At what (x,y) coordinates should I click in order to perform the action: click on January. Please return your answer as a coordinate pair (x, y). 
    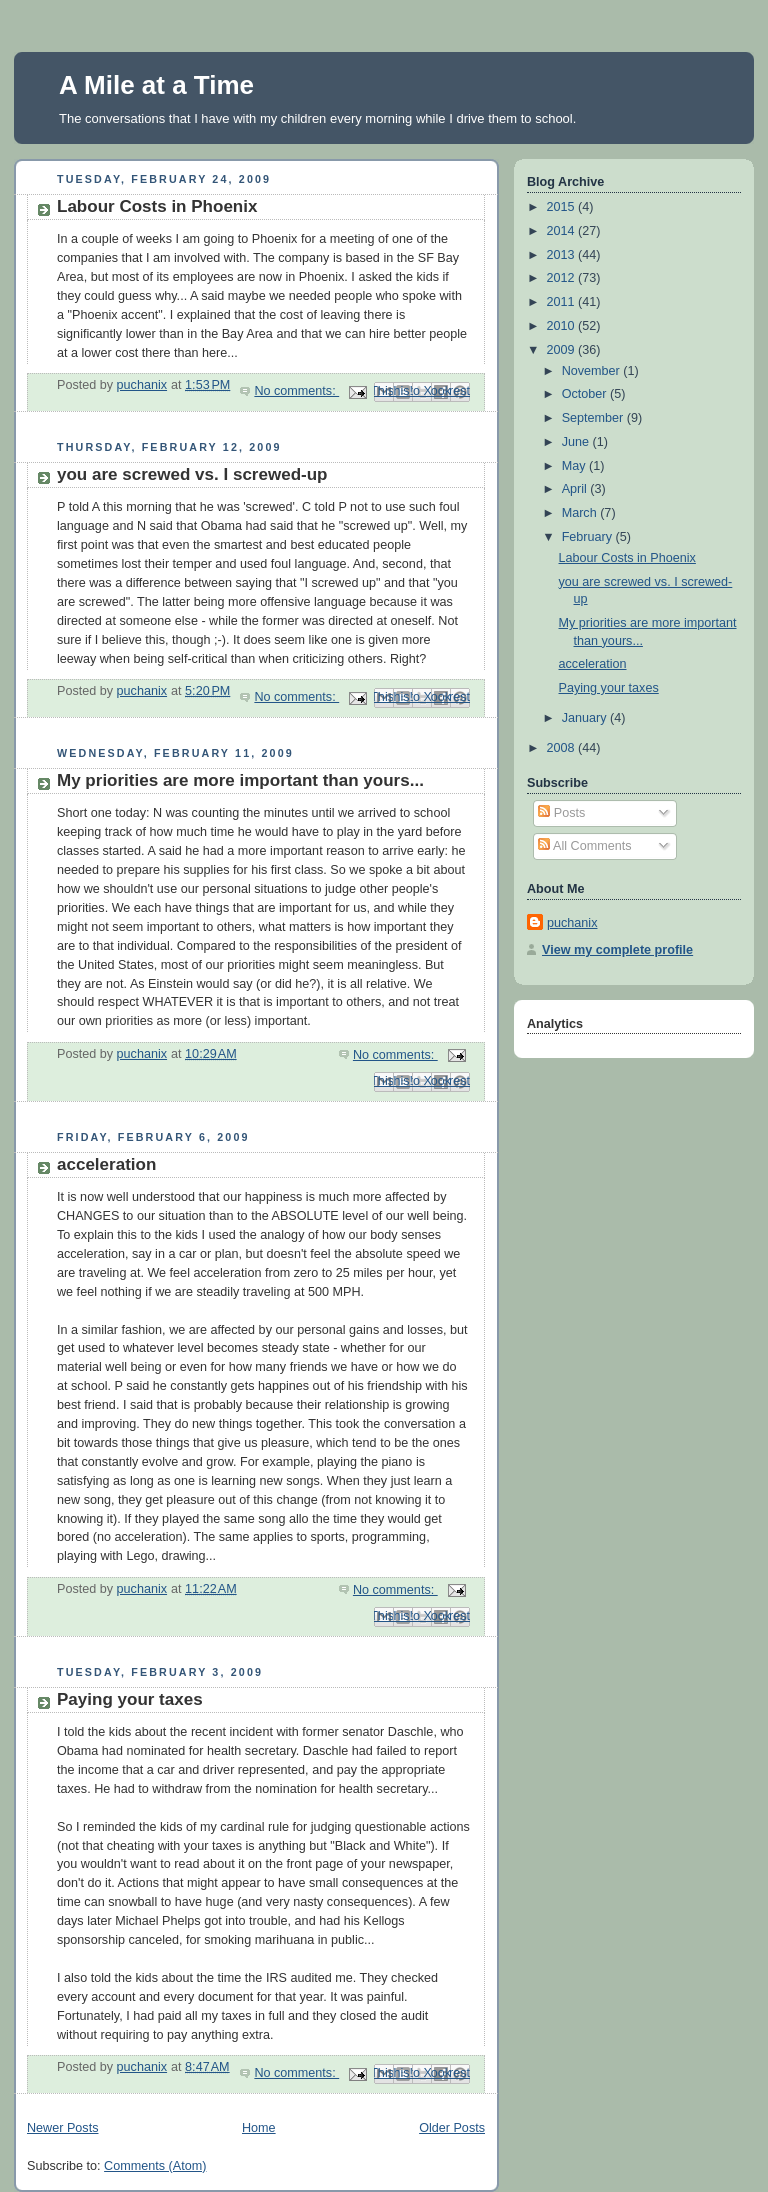
    Looking at the image, I should click on (586, 718).